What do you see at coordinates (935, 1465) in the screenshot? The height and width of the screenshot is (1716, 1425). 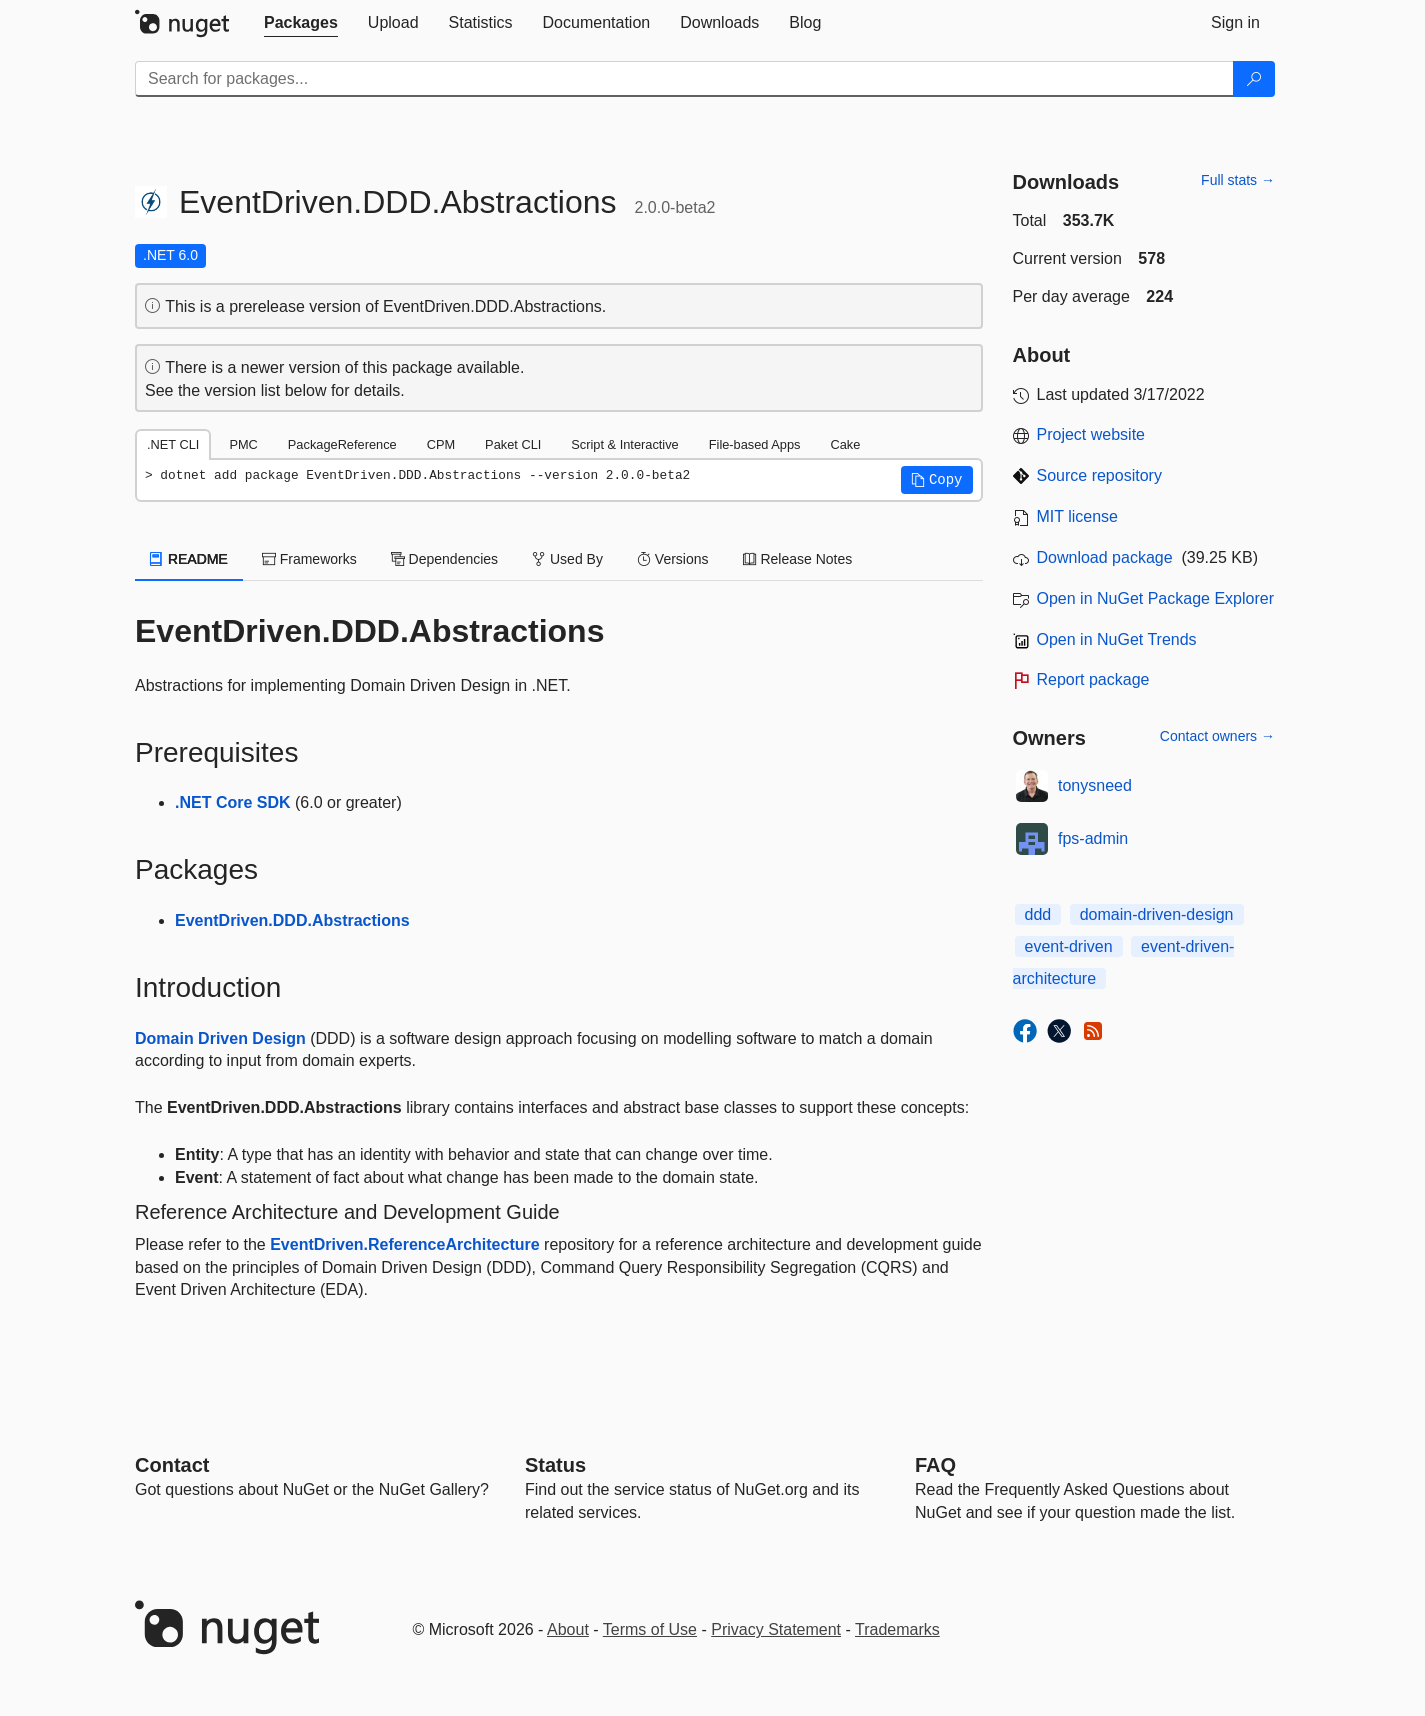 I see `[Frequently Asked Questions]` at bounding box center [935, 1465].